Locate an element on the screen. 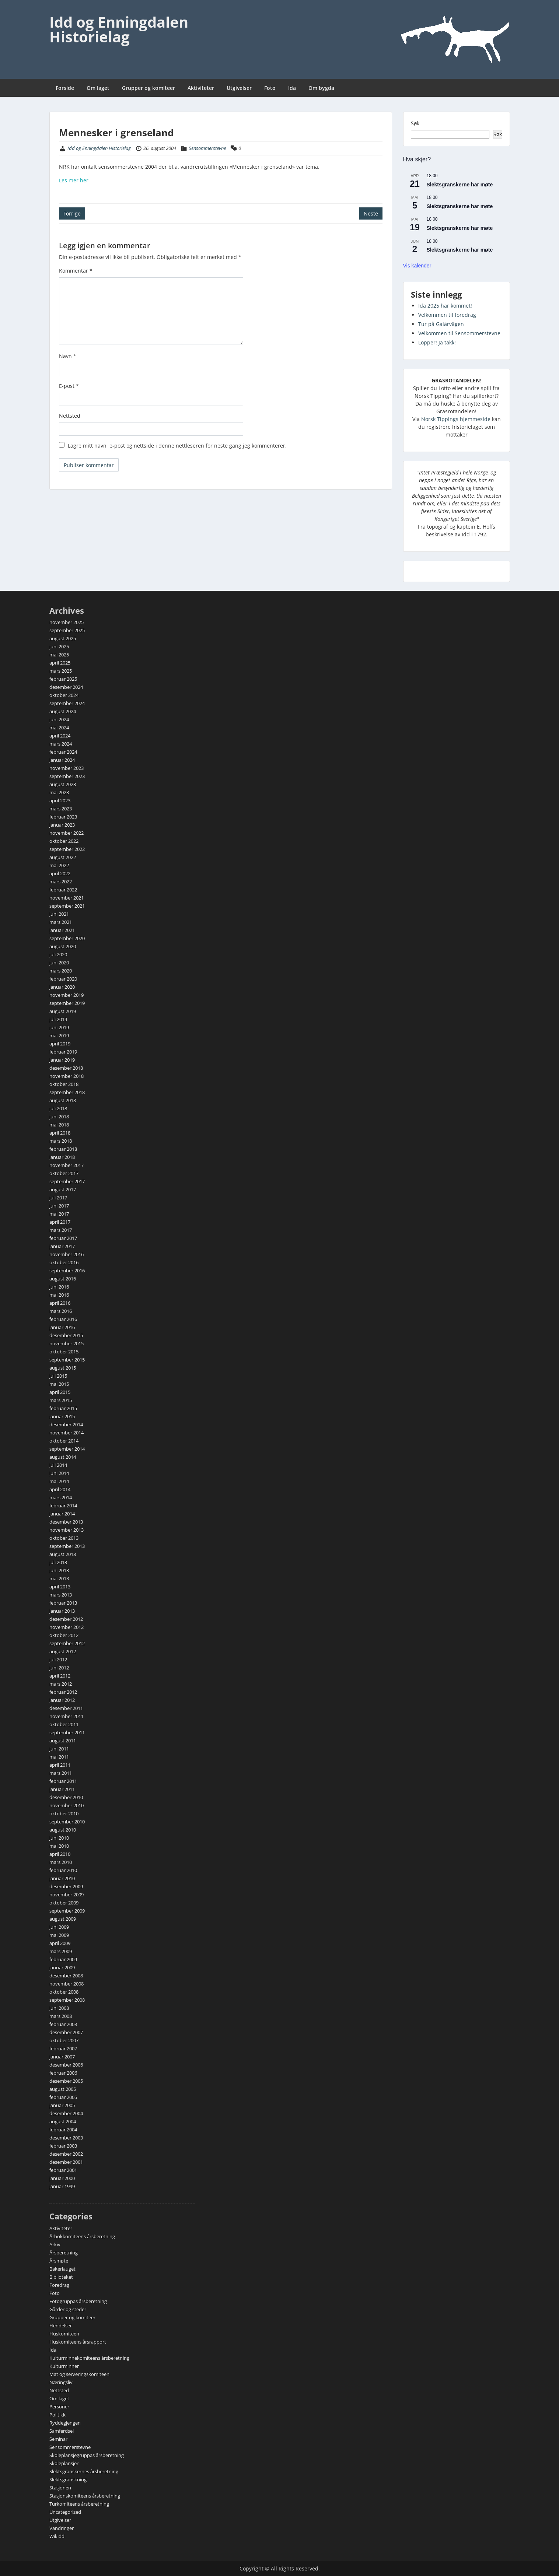 Image resolution: width=559 pixels, height=2576 pixels. oktober 2012 is located at coordinates (63, 1635).